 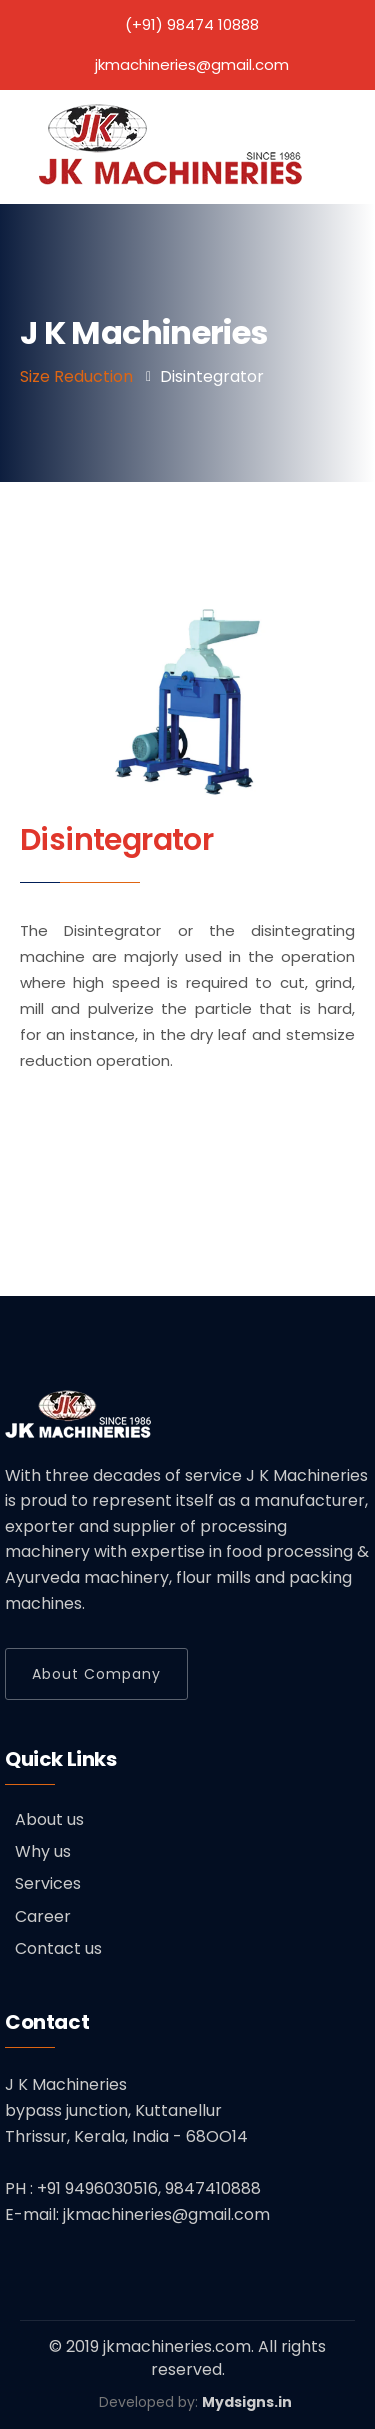 I want to click on Size Reduction, so click(x=76, y=376).